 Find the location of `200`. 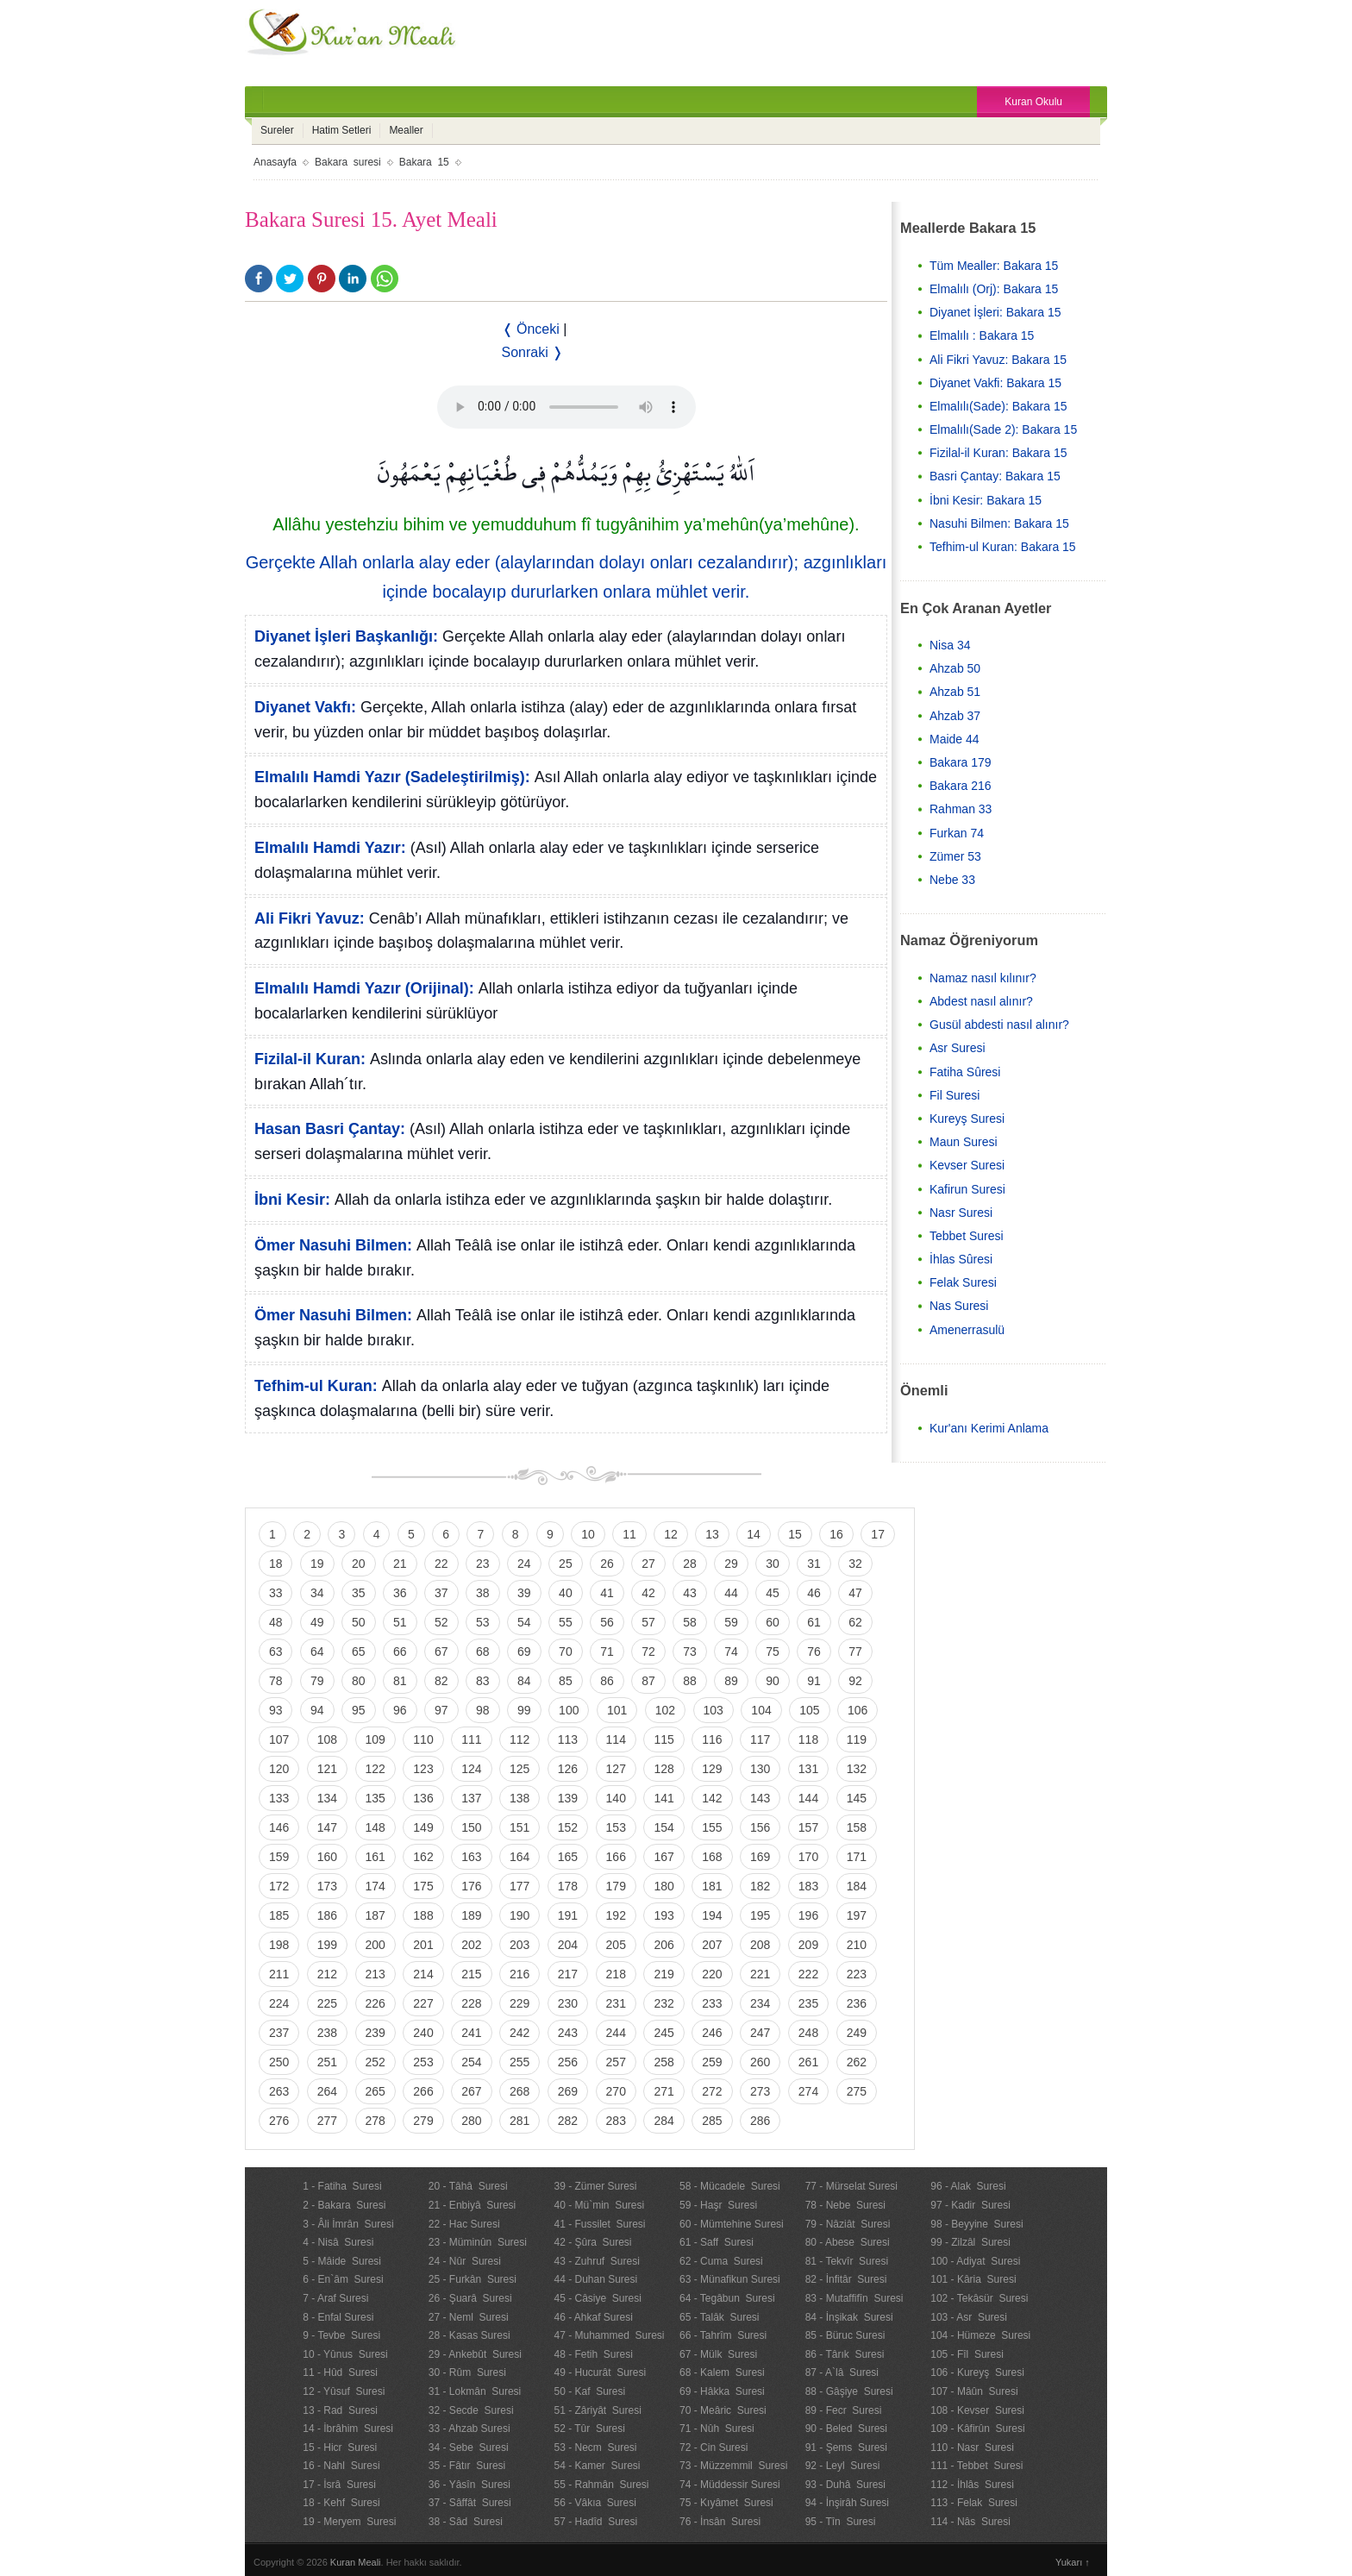

200 is located at coordinates (375, 1945).